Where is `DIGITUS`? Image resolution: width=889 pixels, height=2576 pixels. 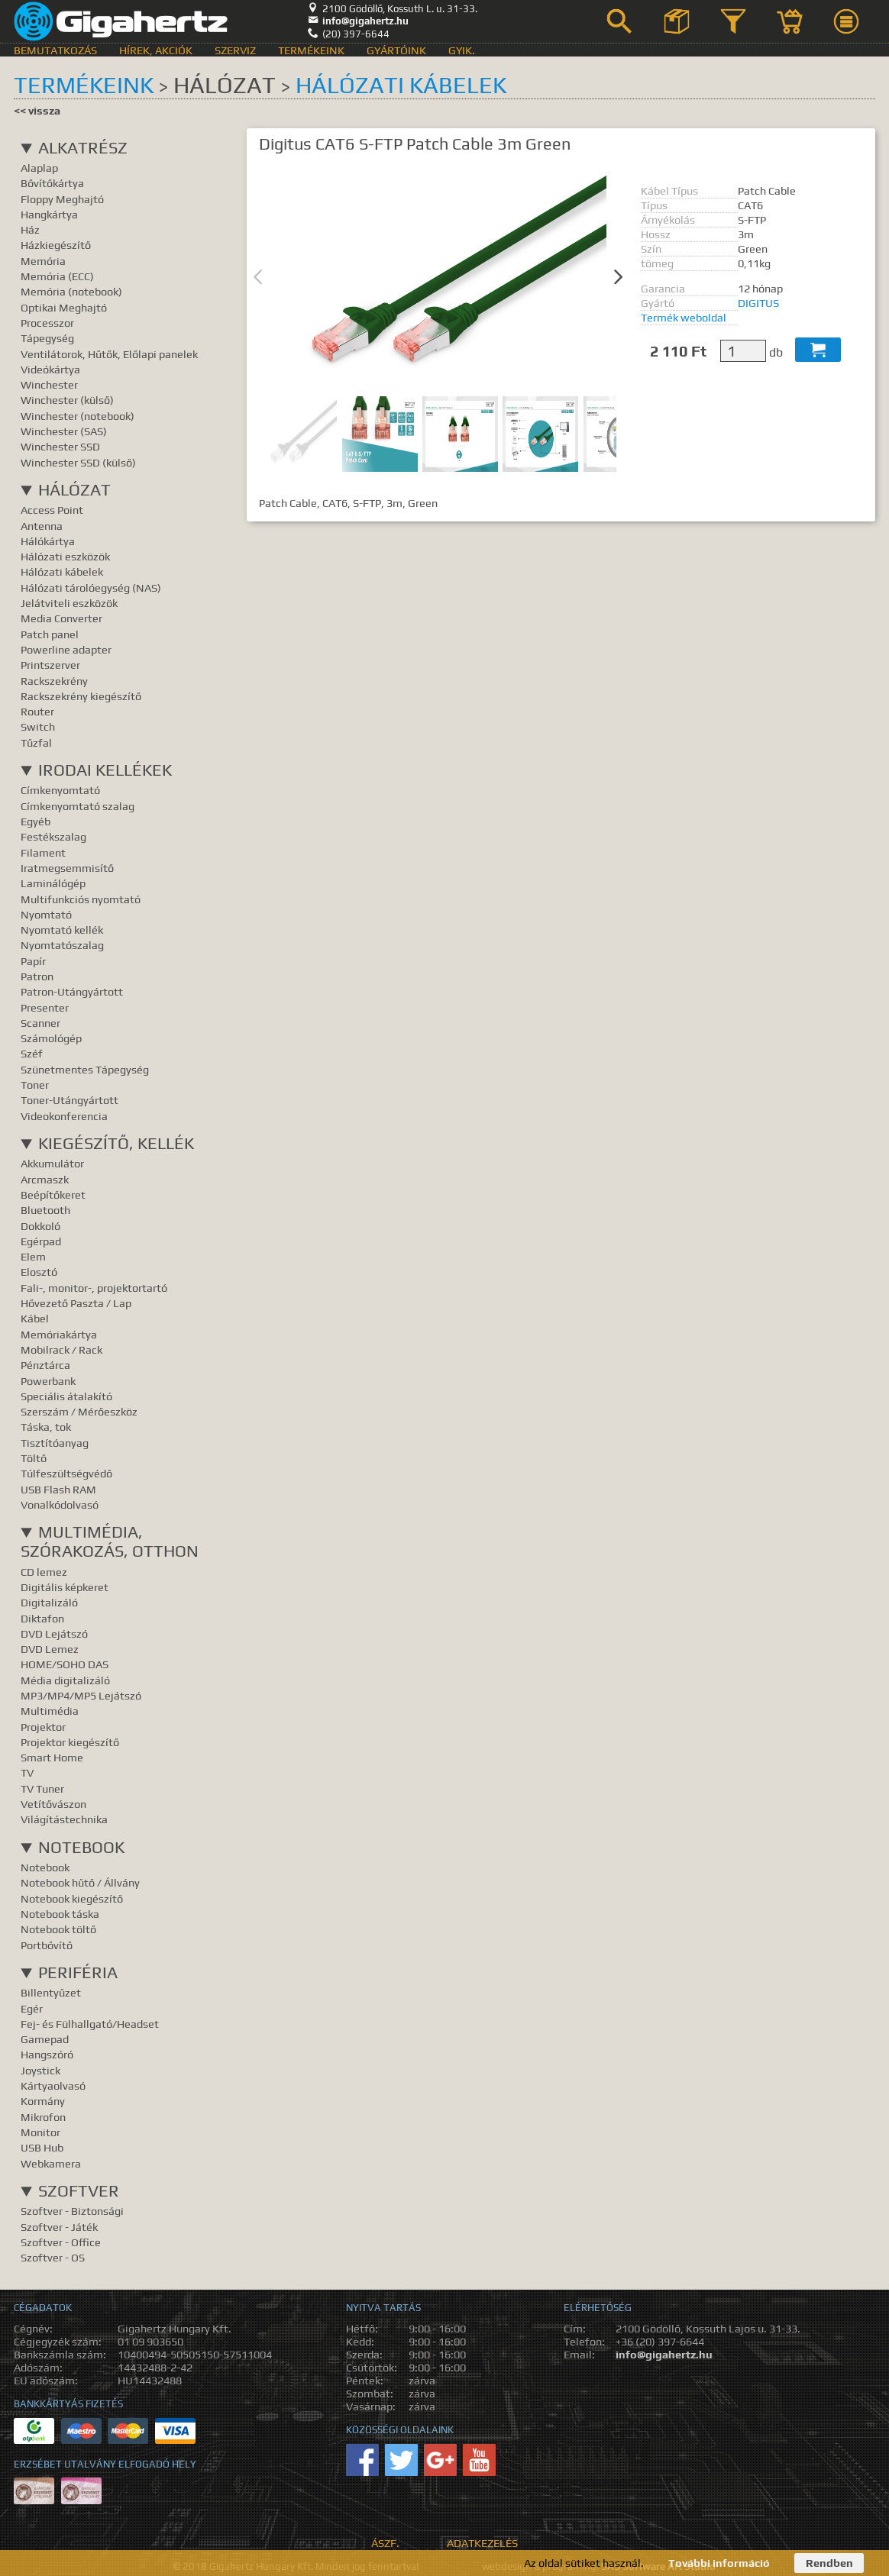 DIGITUS is located at coordinates (758, 302).